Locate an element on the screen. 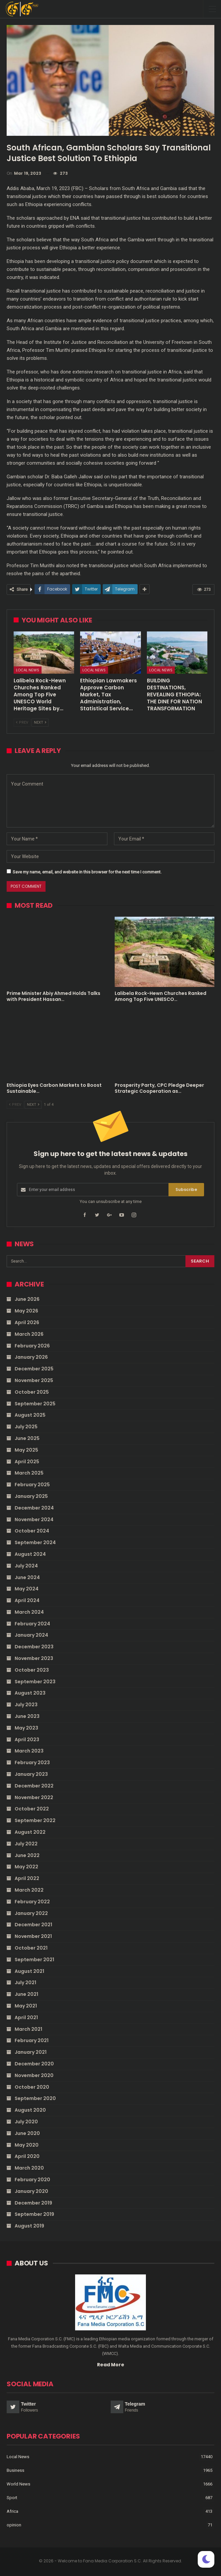 The image size is (221, 2576). April 2024 is located at coordinates (27, 1600).